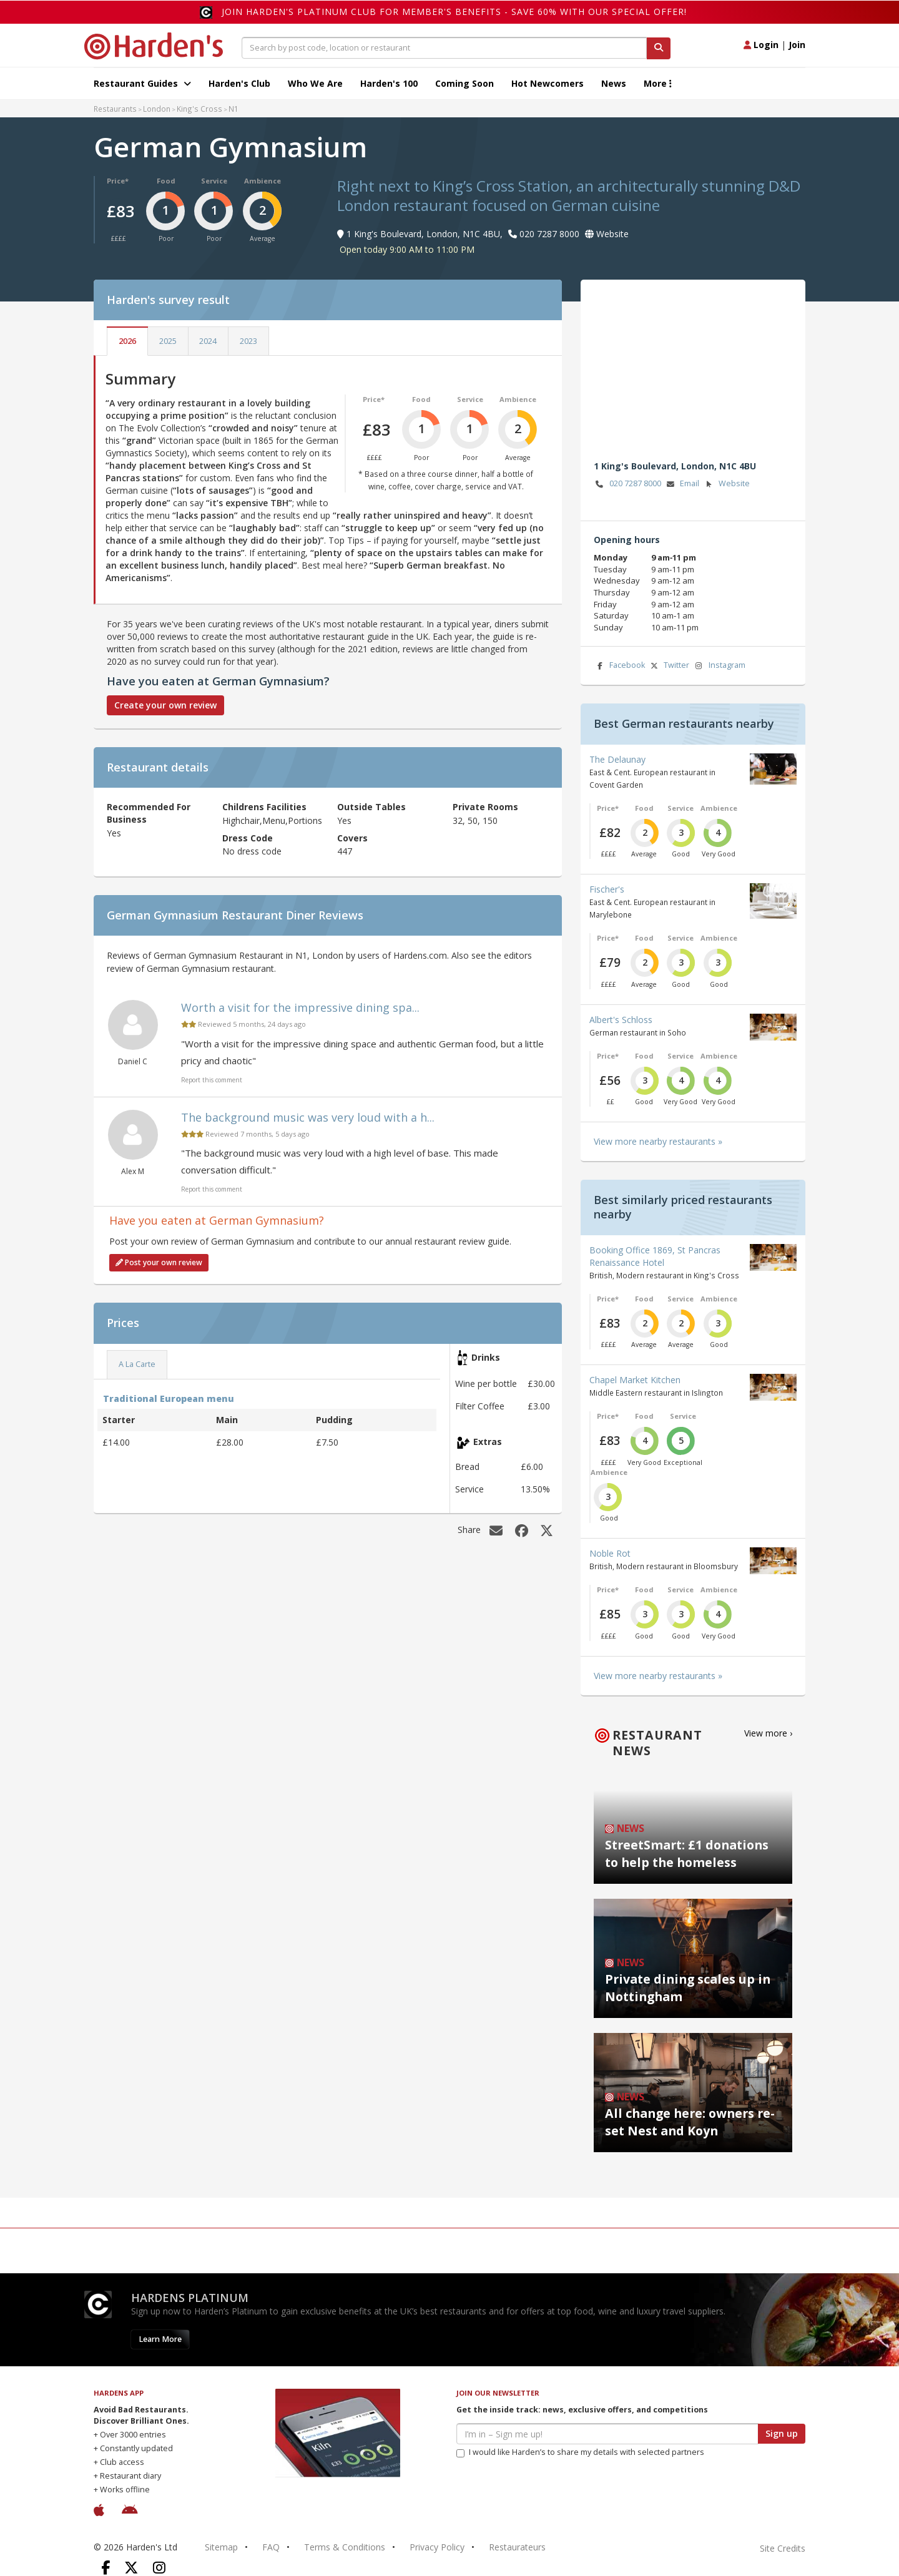 The height and width of the screenshot is (2576, 899). What do you see at coordinates (148, 813) in the screenshot?
I see `Recommended For Business` at bounding box center [148, 813].